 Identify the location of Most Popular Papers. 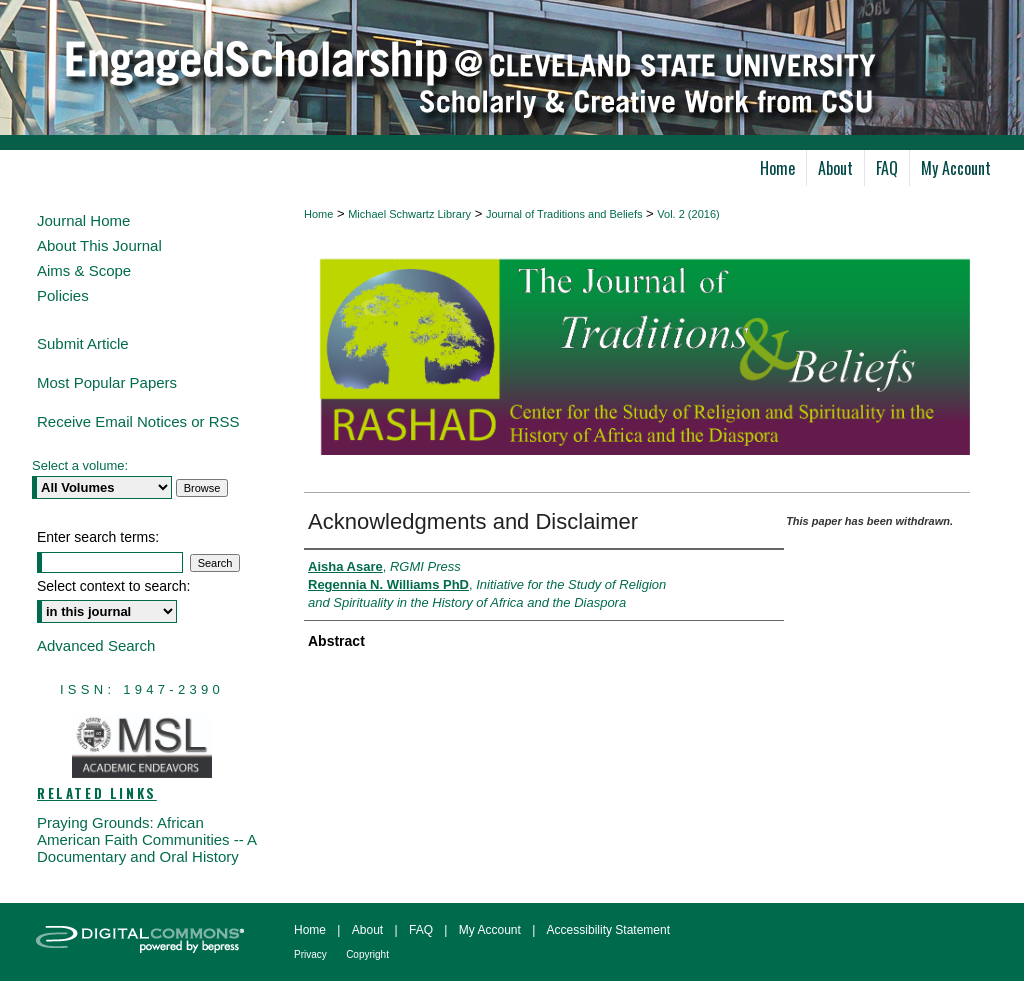
(107, 382).